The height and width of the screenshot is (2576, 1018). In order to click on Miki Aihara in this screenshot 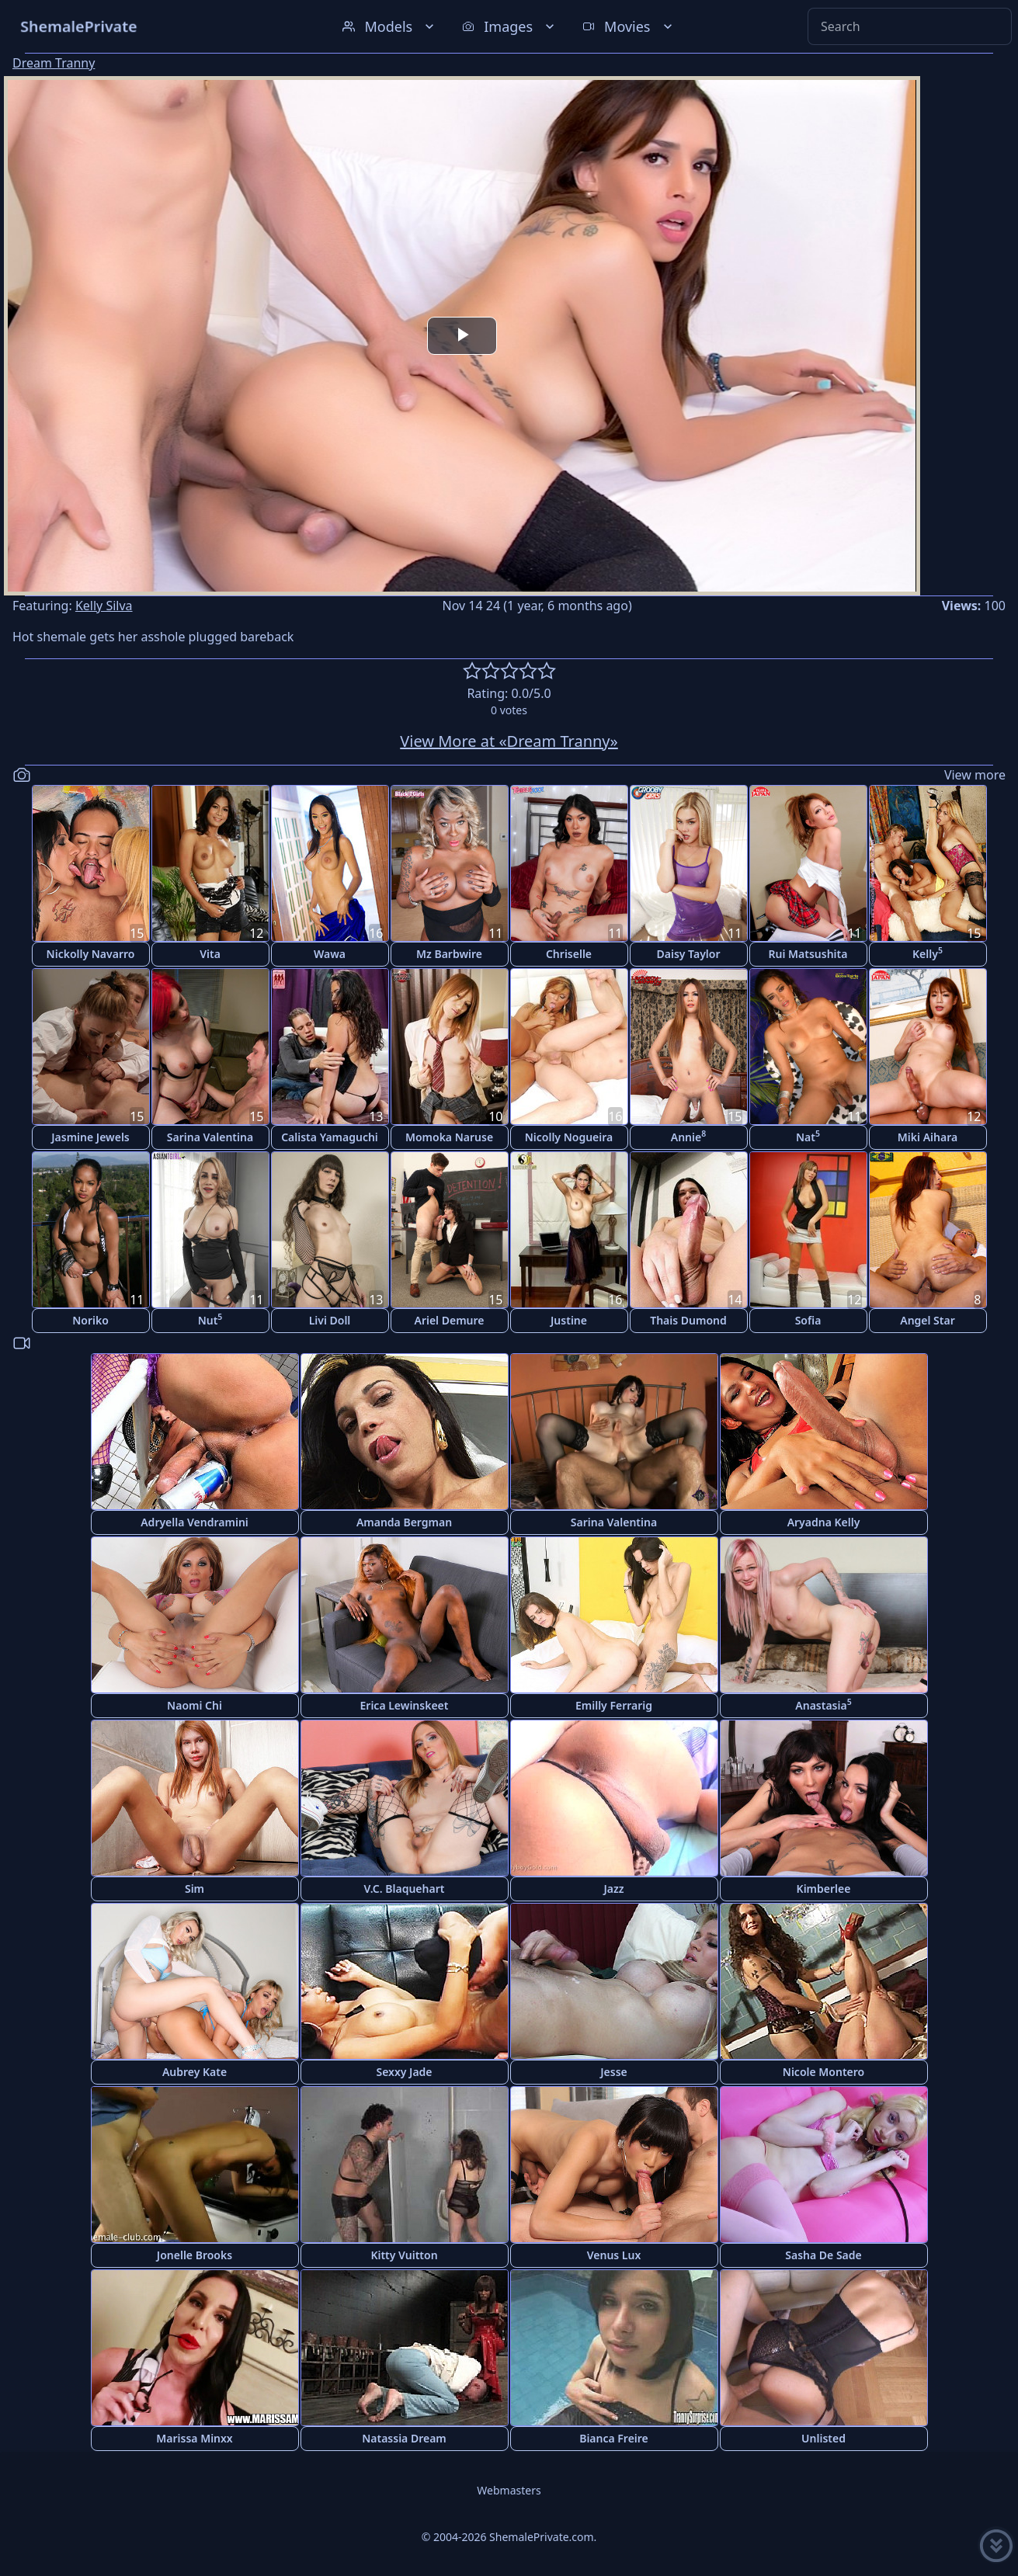, I will do `click(927, 1137)`.